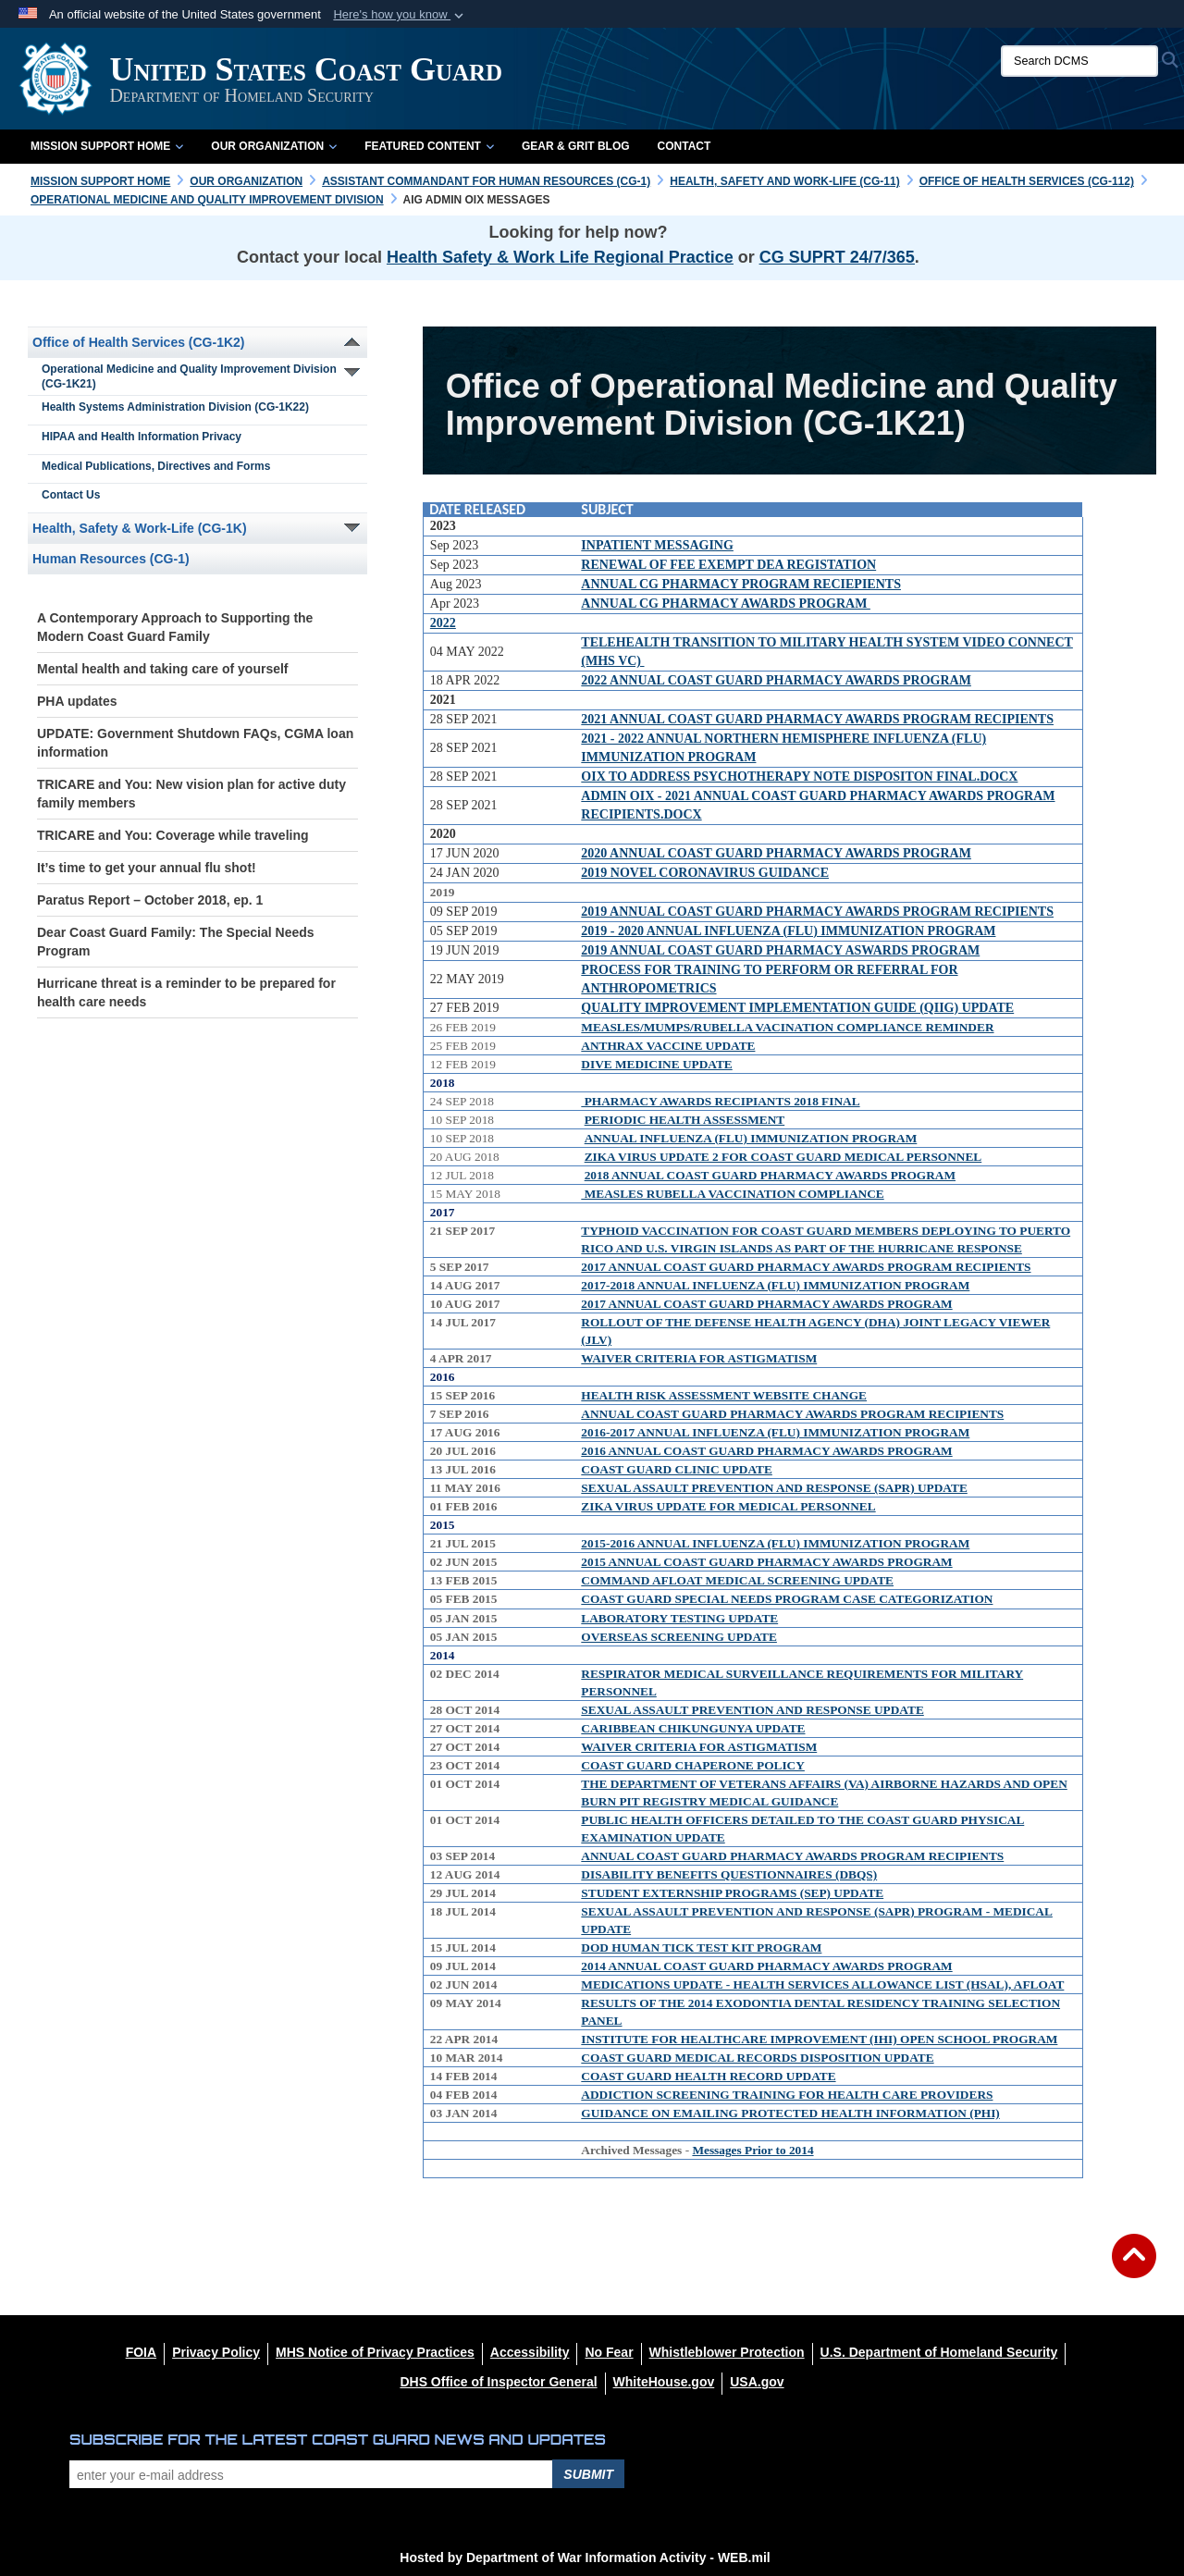 This screenshot has height=2576, width=1184. What do you see at coordinates (576, 146) in the screenshot?
I see `Gear & Grit Blog` at bounding box center [576, 146].